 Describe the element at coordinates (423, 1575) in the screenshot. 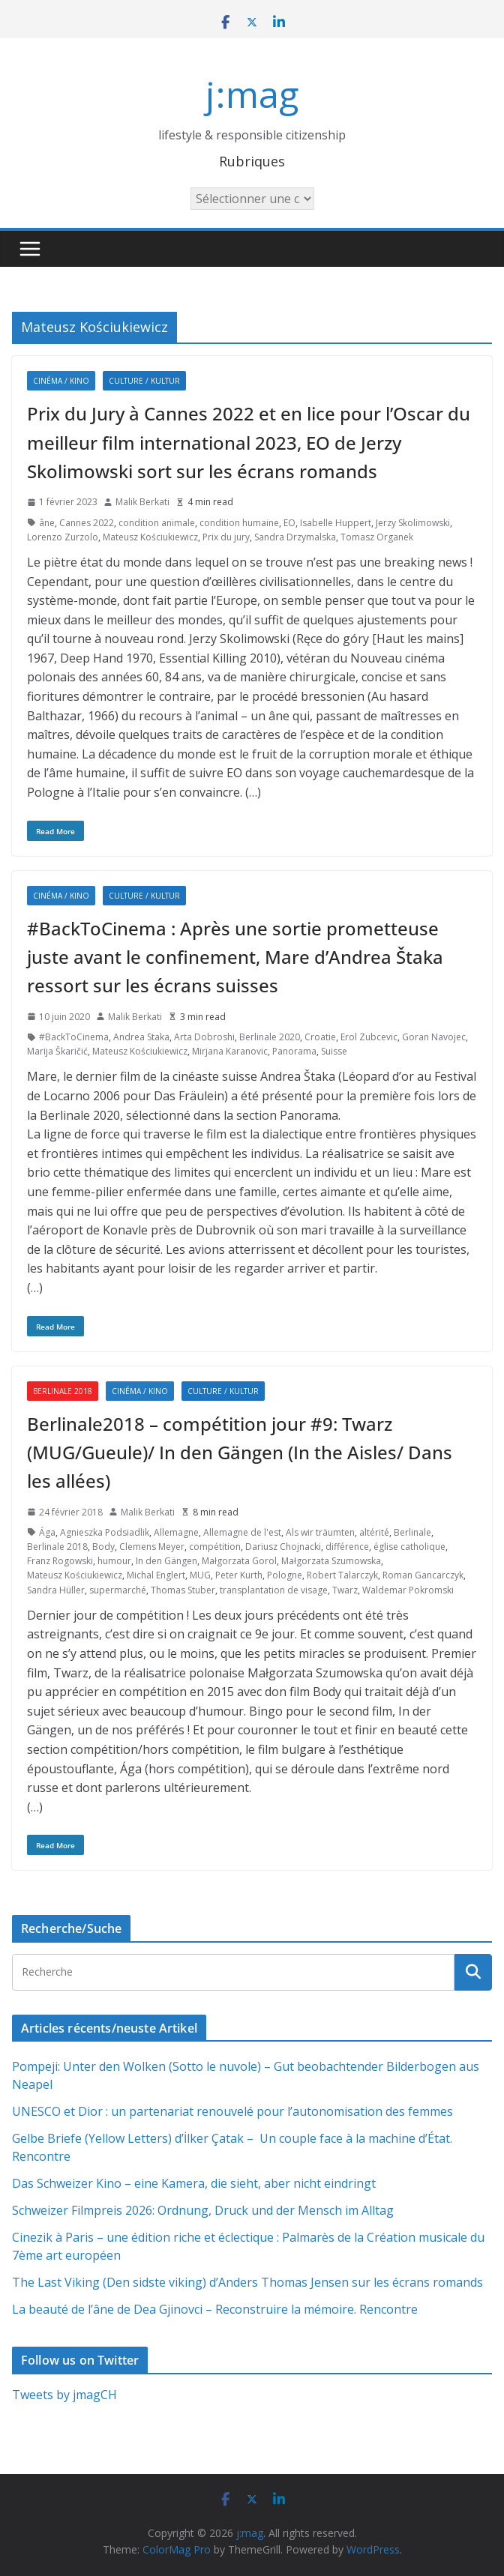

I see `Roman Gancarczyk` at that location.